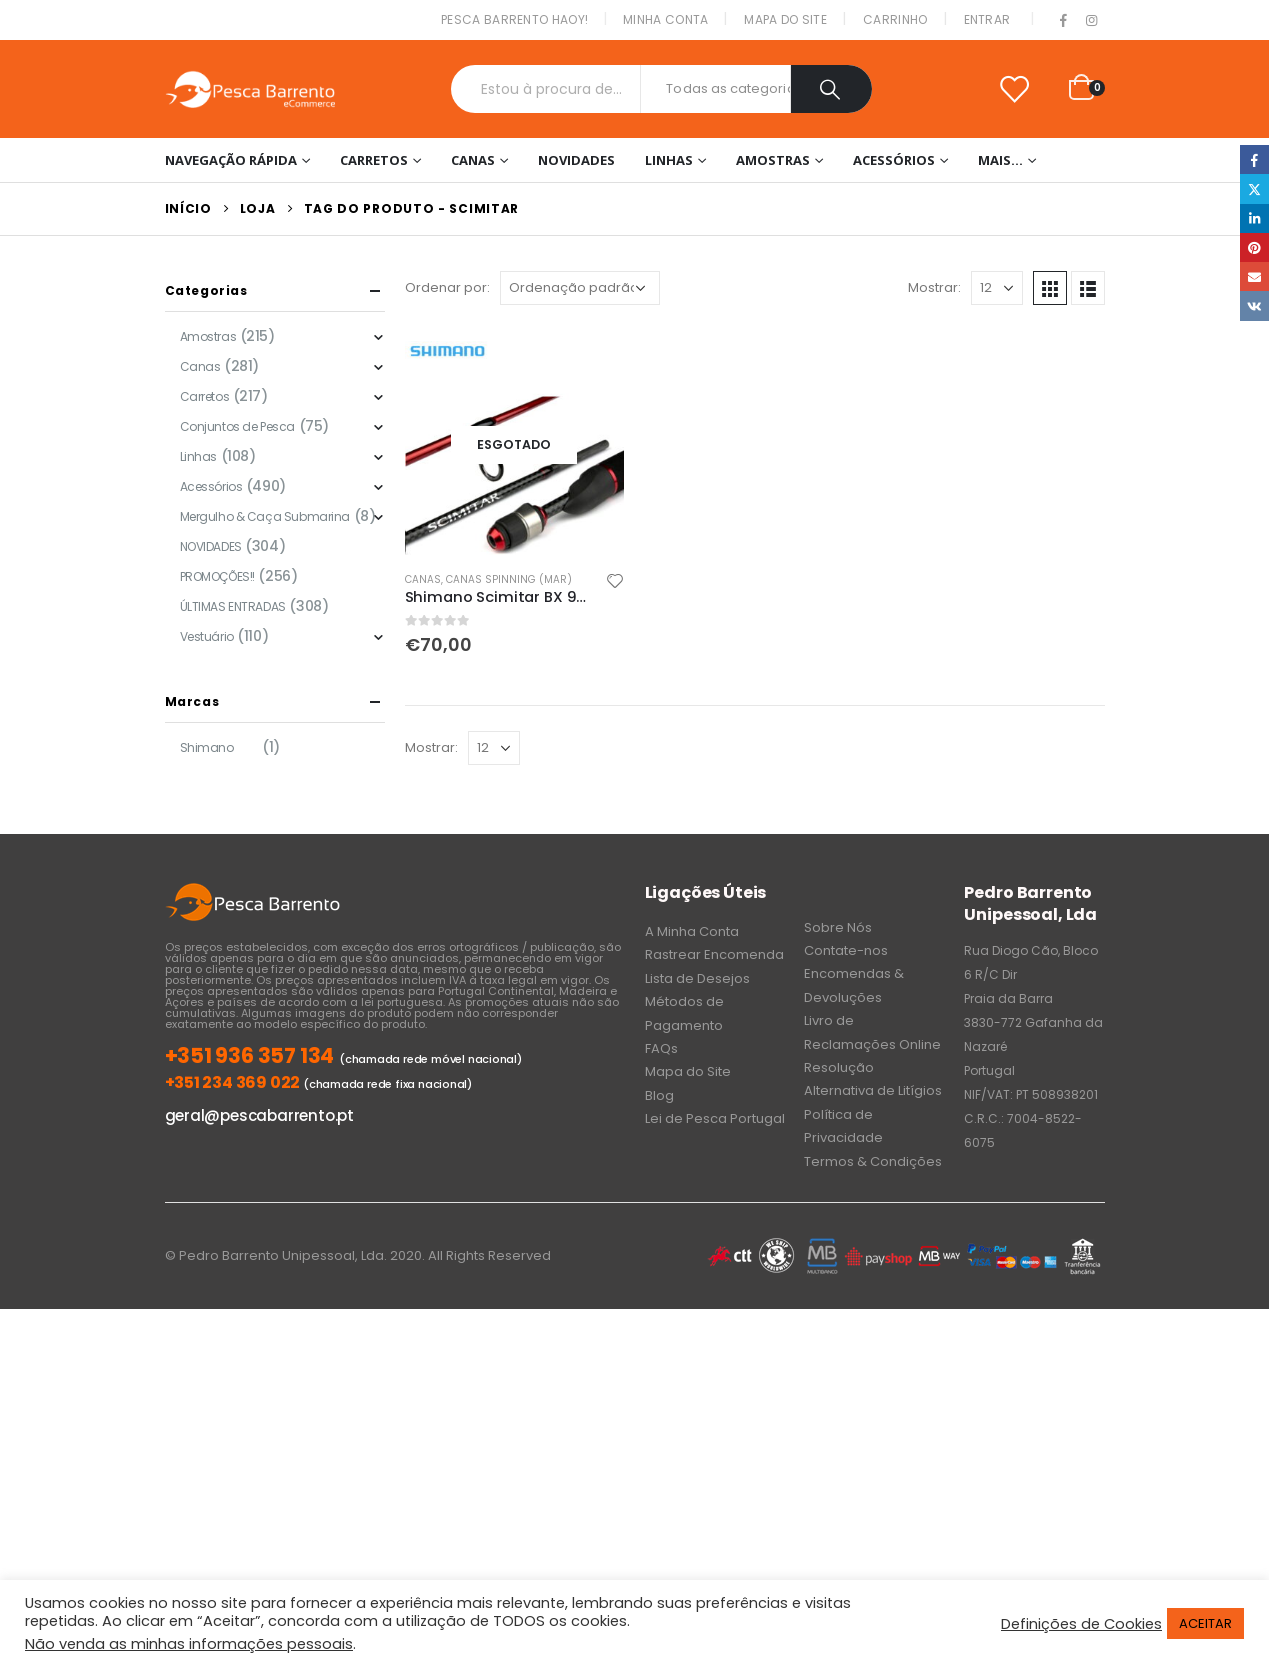 The height and width of the screenshot is (1667, 1269). Describe the element at coordinates (987, 19) in the screenshot. I see `Entrar` at that location.